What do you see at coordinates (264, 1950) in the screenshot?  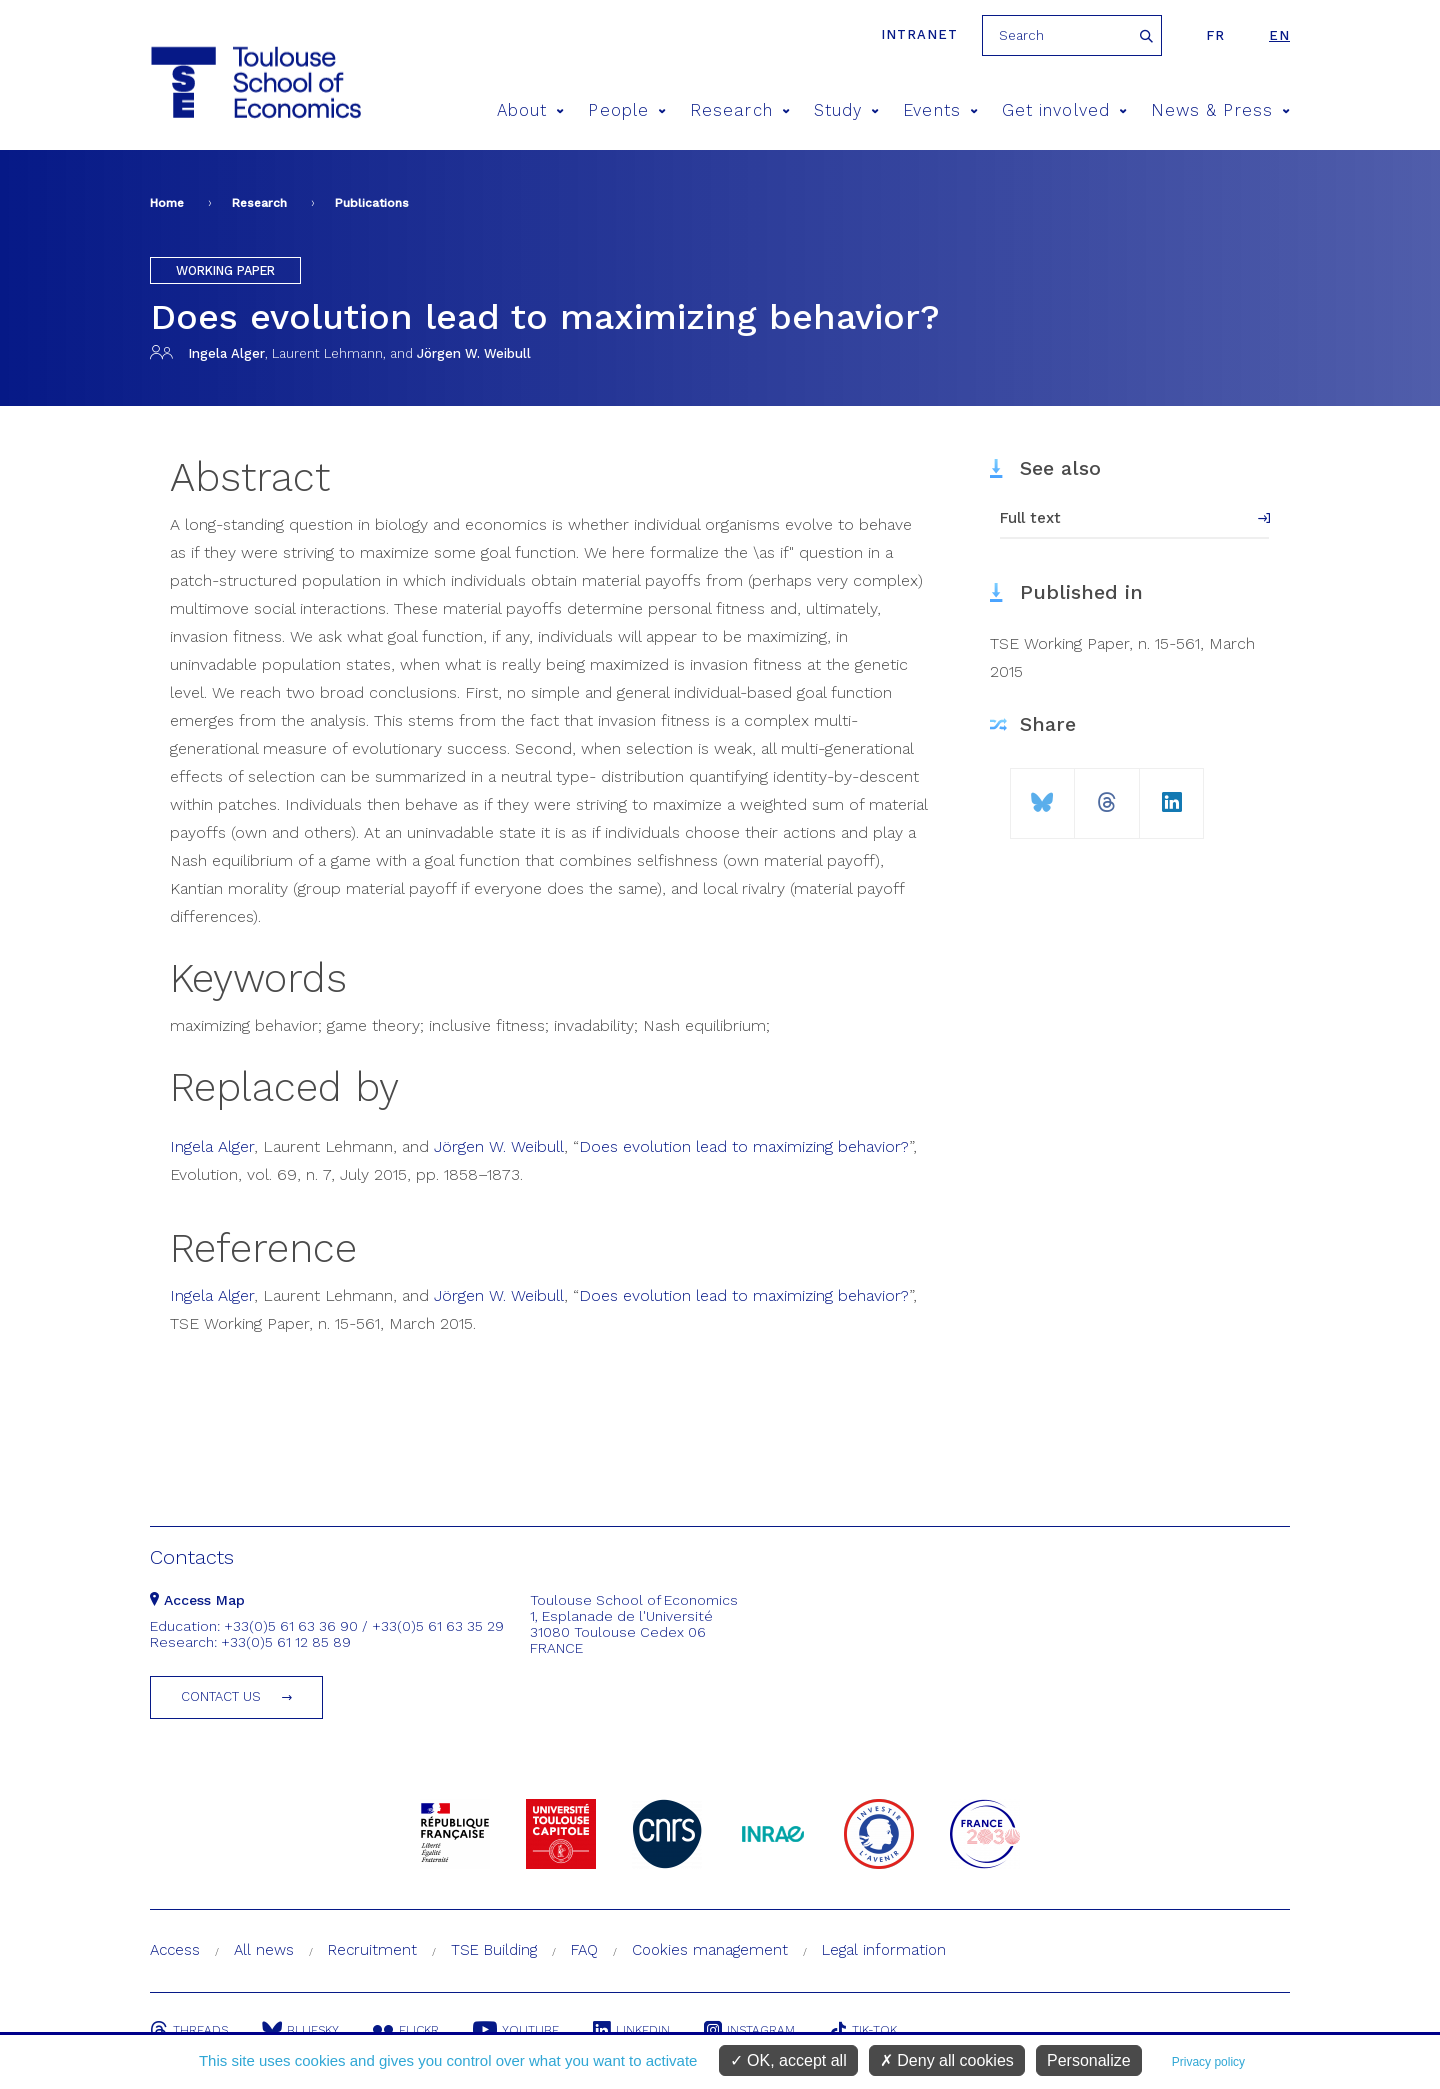 I see `All news` at bounding box center [264, 1950].